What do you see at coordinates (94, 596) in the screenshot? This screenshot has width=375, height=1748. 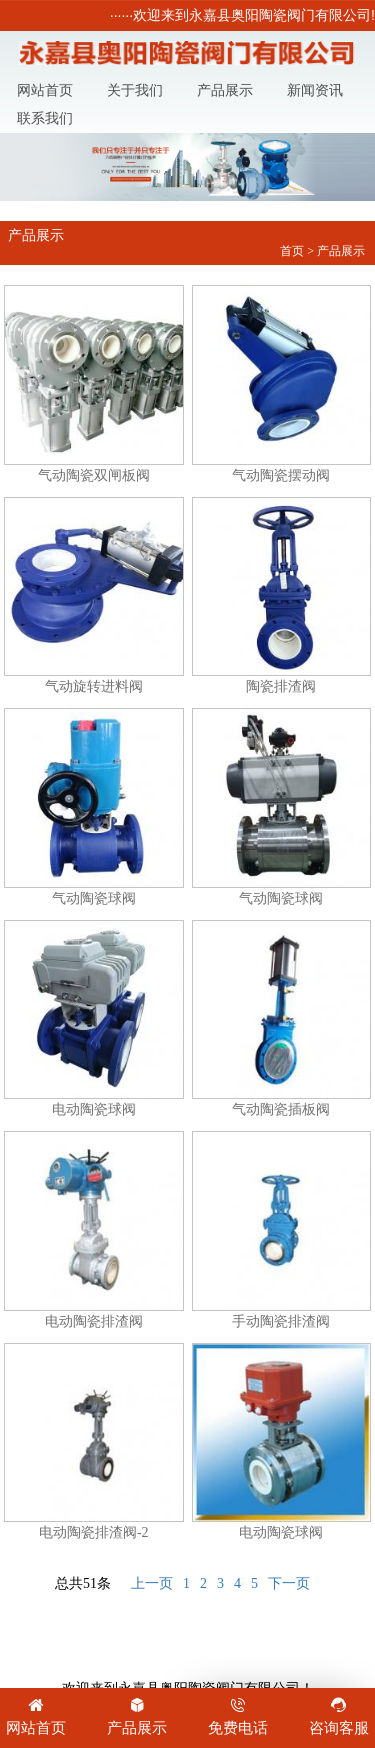 I see `气动旋转进料阀` at bounding box center [94, 596].